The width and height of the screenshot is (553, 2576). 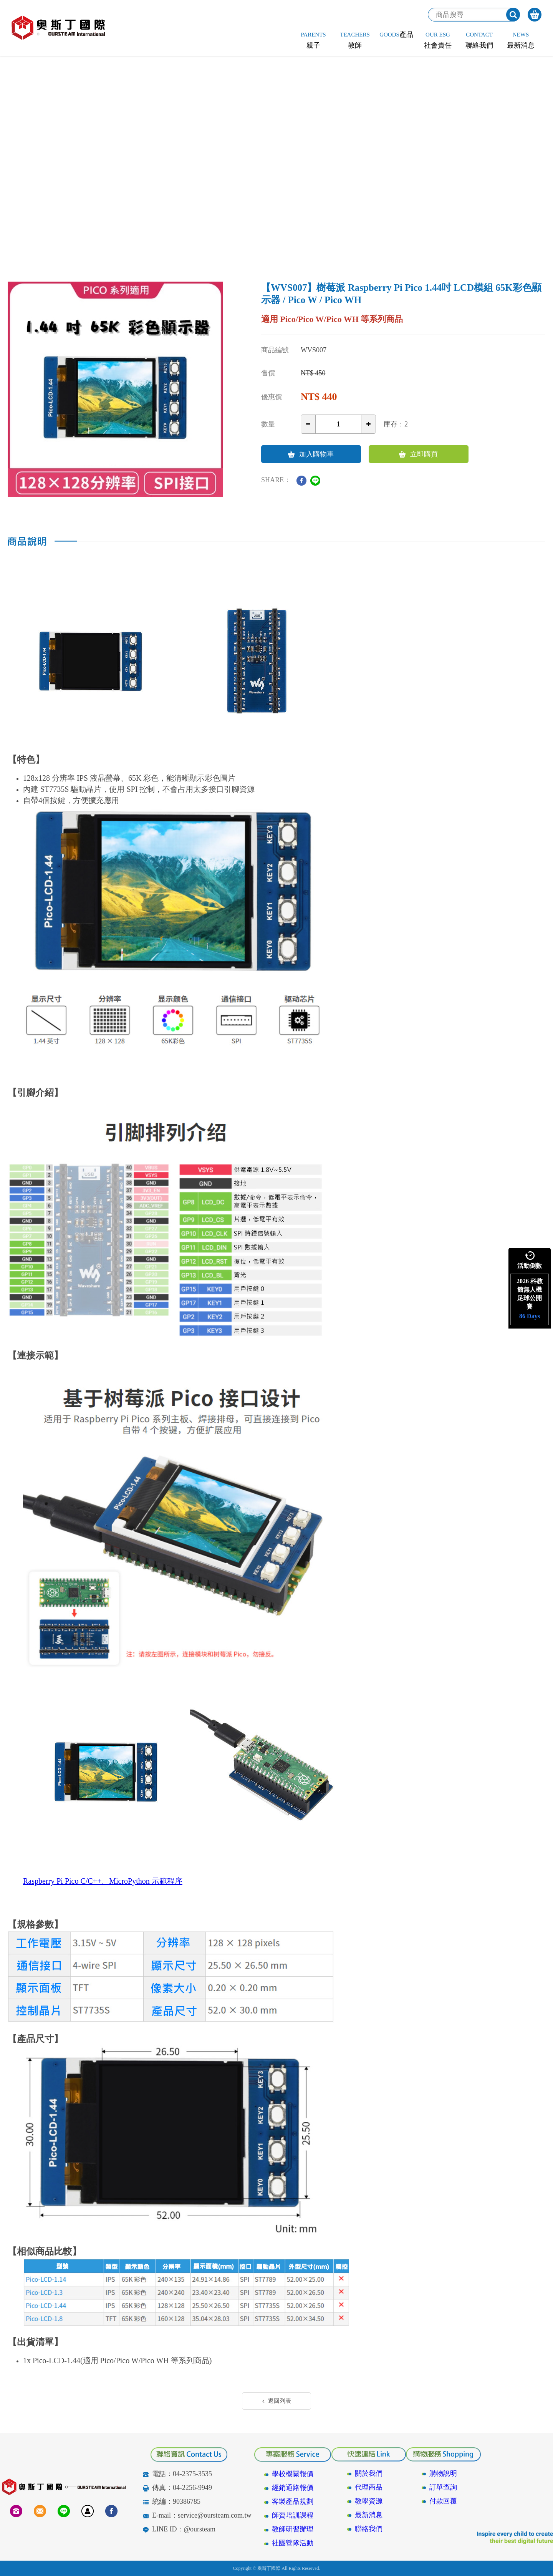 What do you see at coordinates (368, 2501) in the screenshot?
I see `教學資源` at bounding box center [368, 2501].